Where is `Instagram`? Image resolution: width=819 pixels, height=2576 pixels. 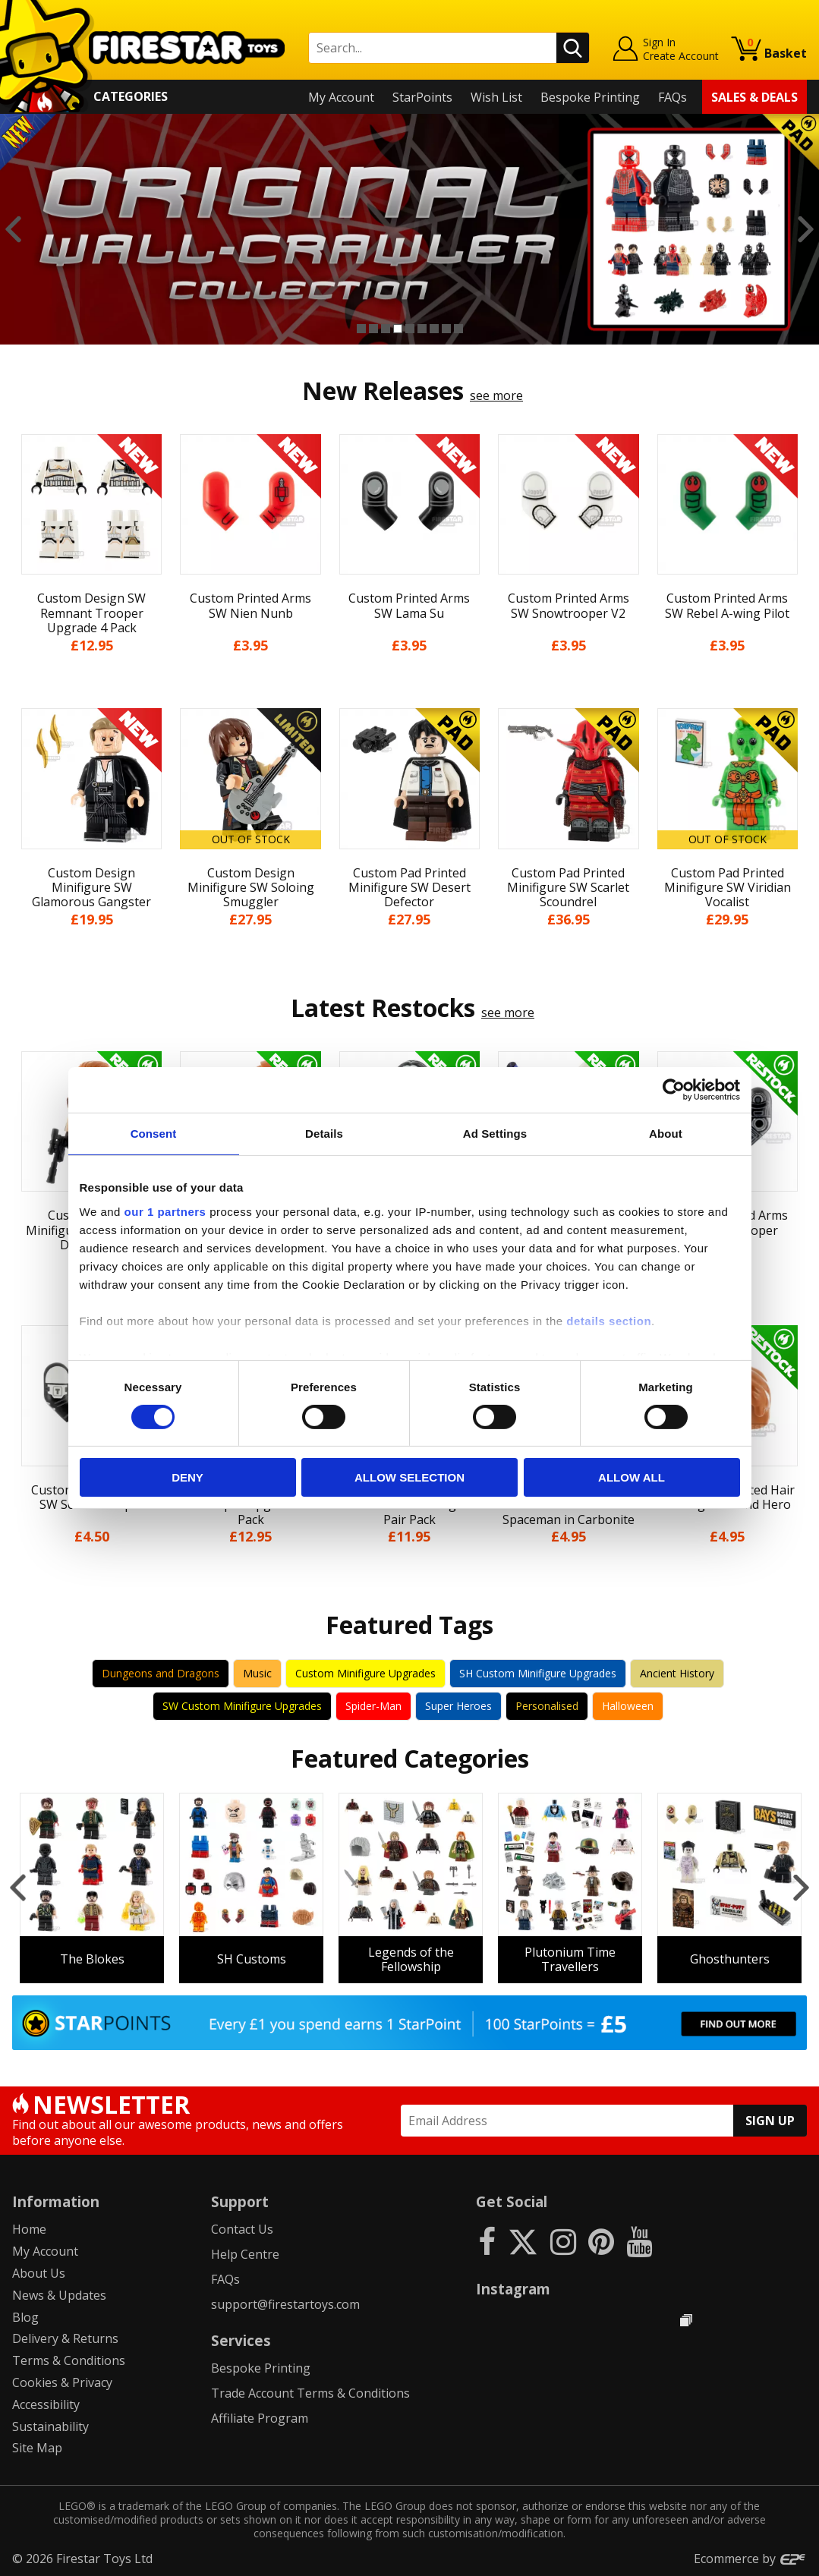
Instagram is located at coordinates (513, 2288).